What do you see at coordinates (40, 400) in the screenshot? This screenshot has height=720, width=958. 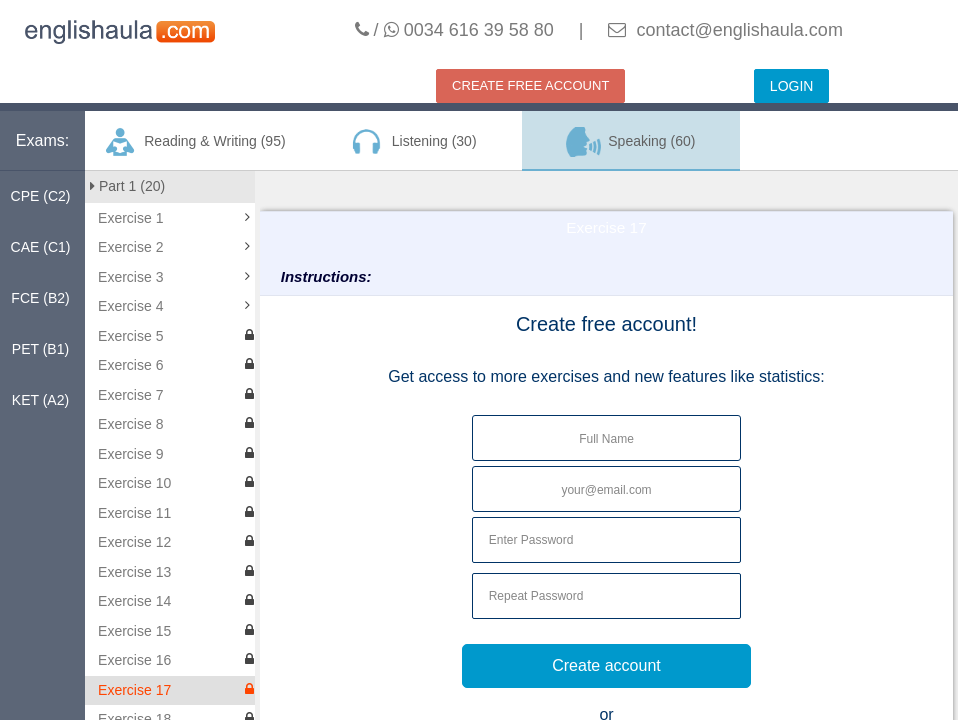 I see `KET (A2)` at bounding box center [40, 400].